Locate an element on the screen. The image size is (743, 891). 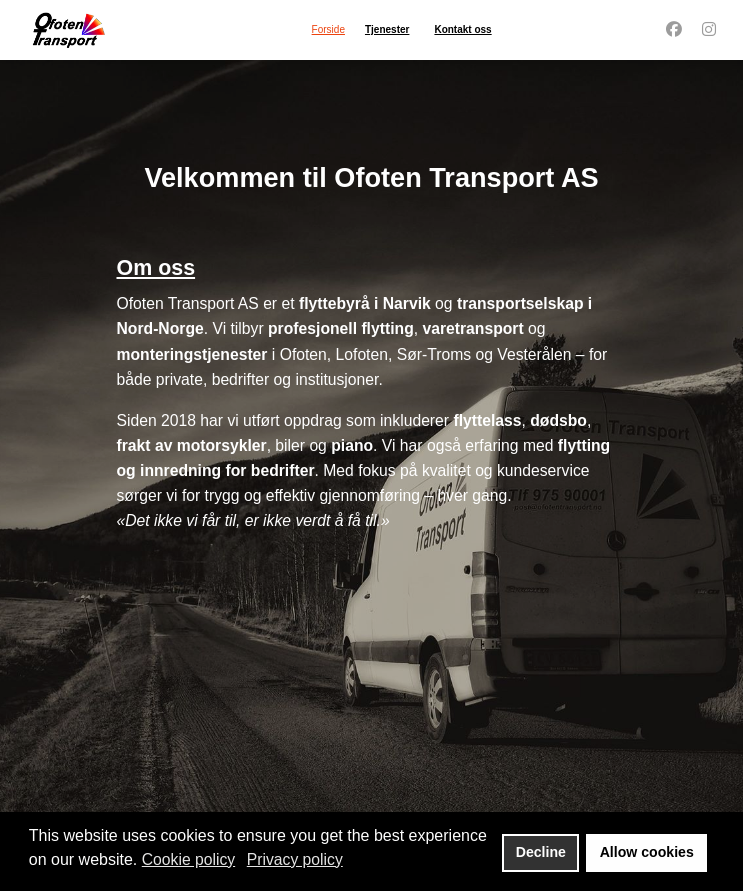
Kontakt oss is located at coordinates (462, 29).